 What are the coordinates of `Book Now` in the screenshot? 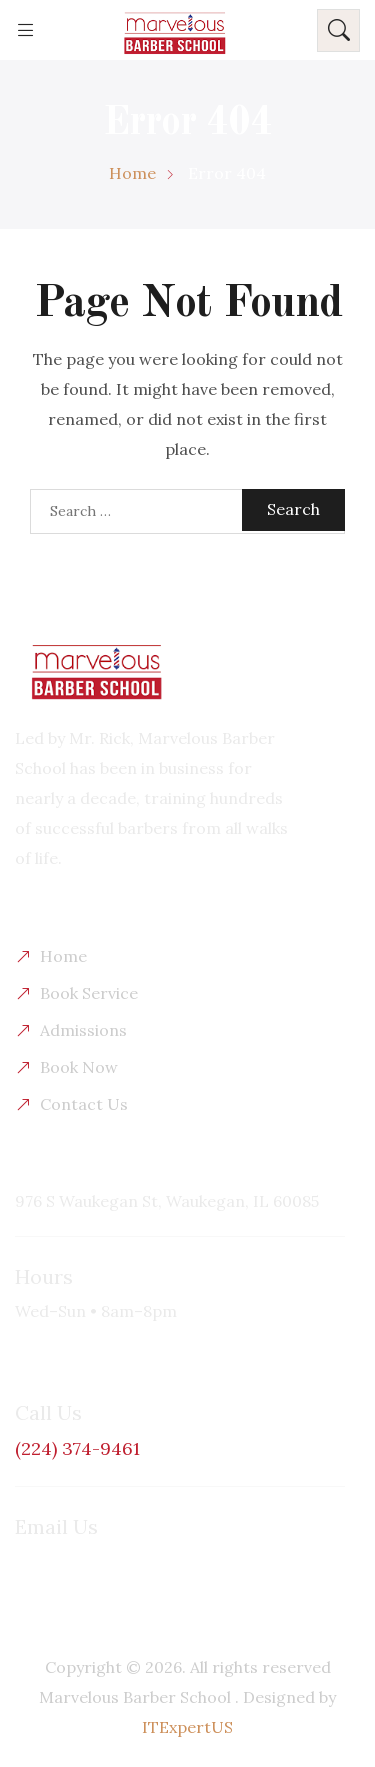 It's located at (79, 1067).